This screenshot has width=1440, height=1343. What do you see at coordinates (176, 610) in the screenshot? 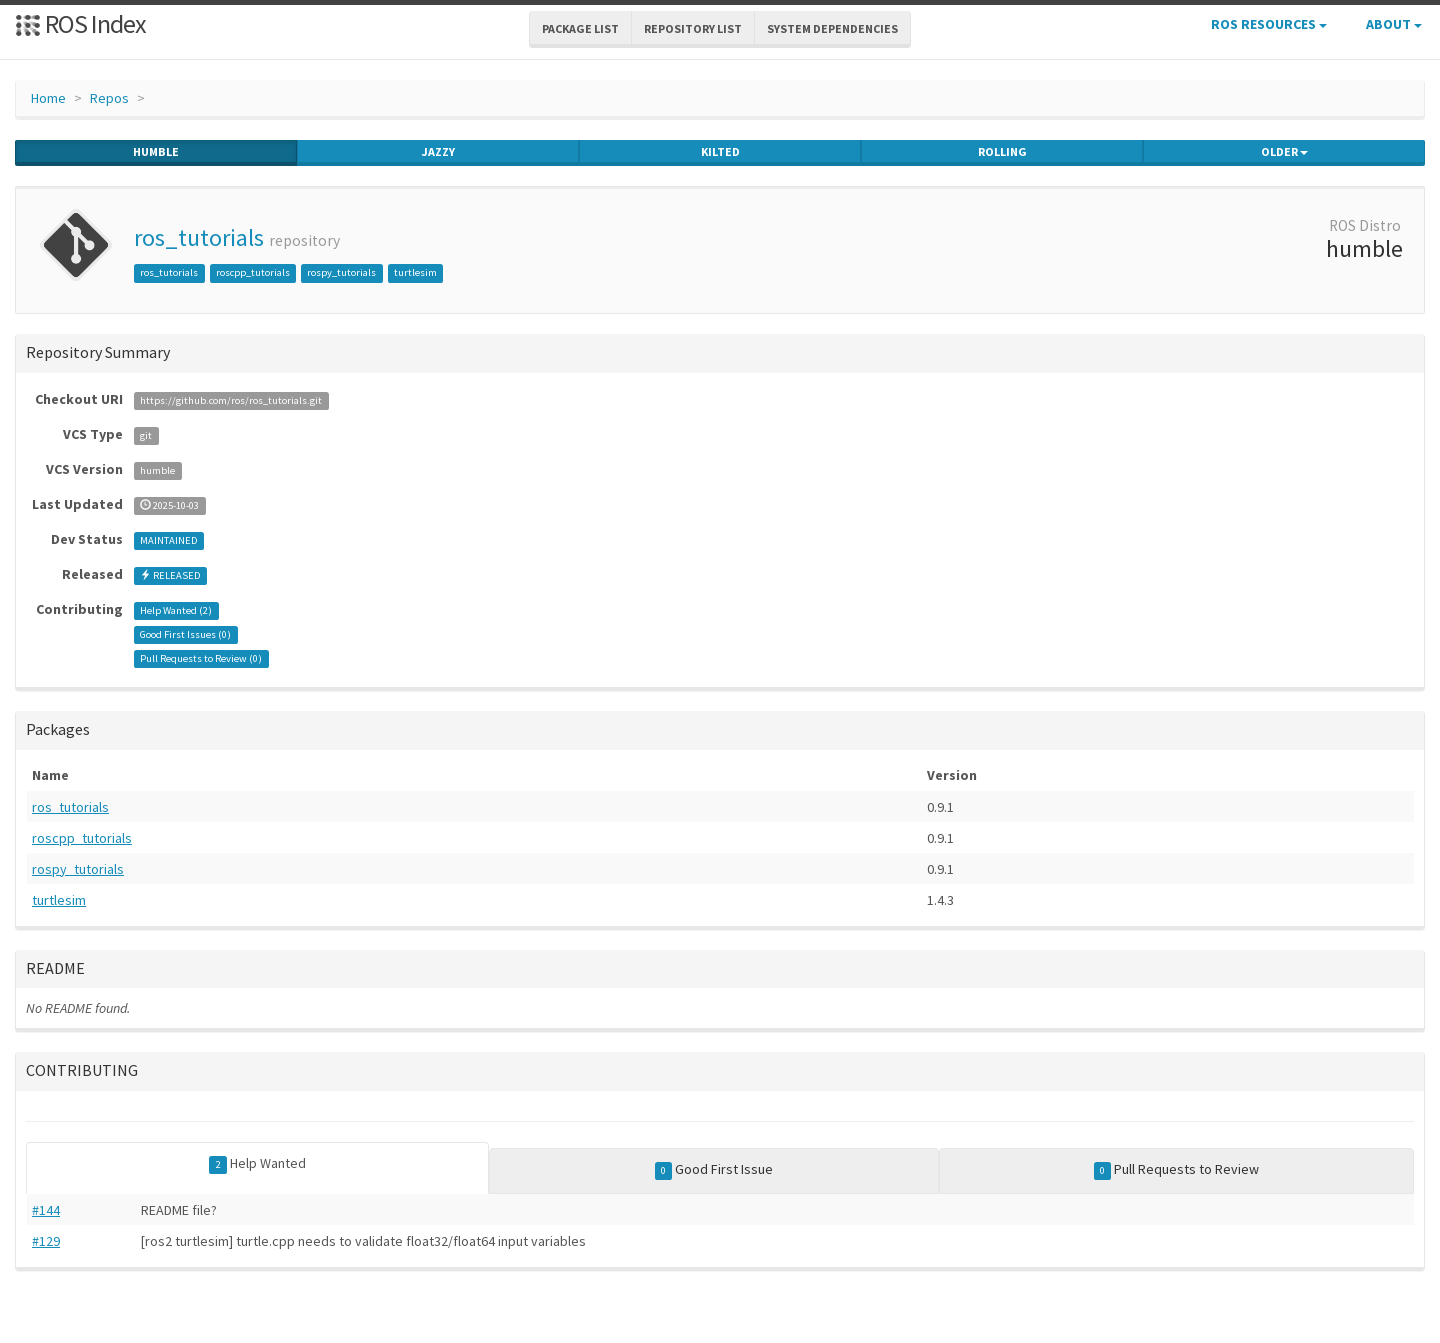
I see `Help Wanted ()` at bounding box center [176, 610].